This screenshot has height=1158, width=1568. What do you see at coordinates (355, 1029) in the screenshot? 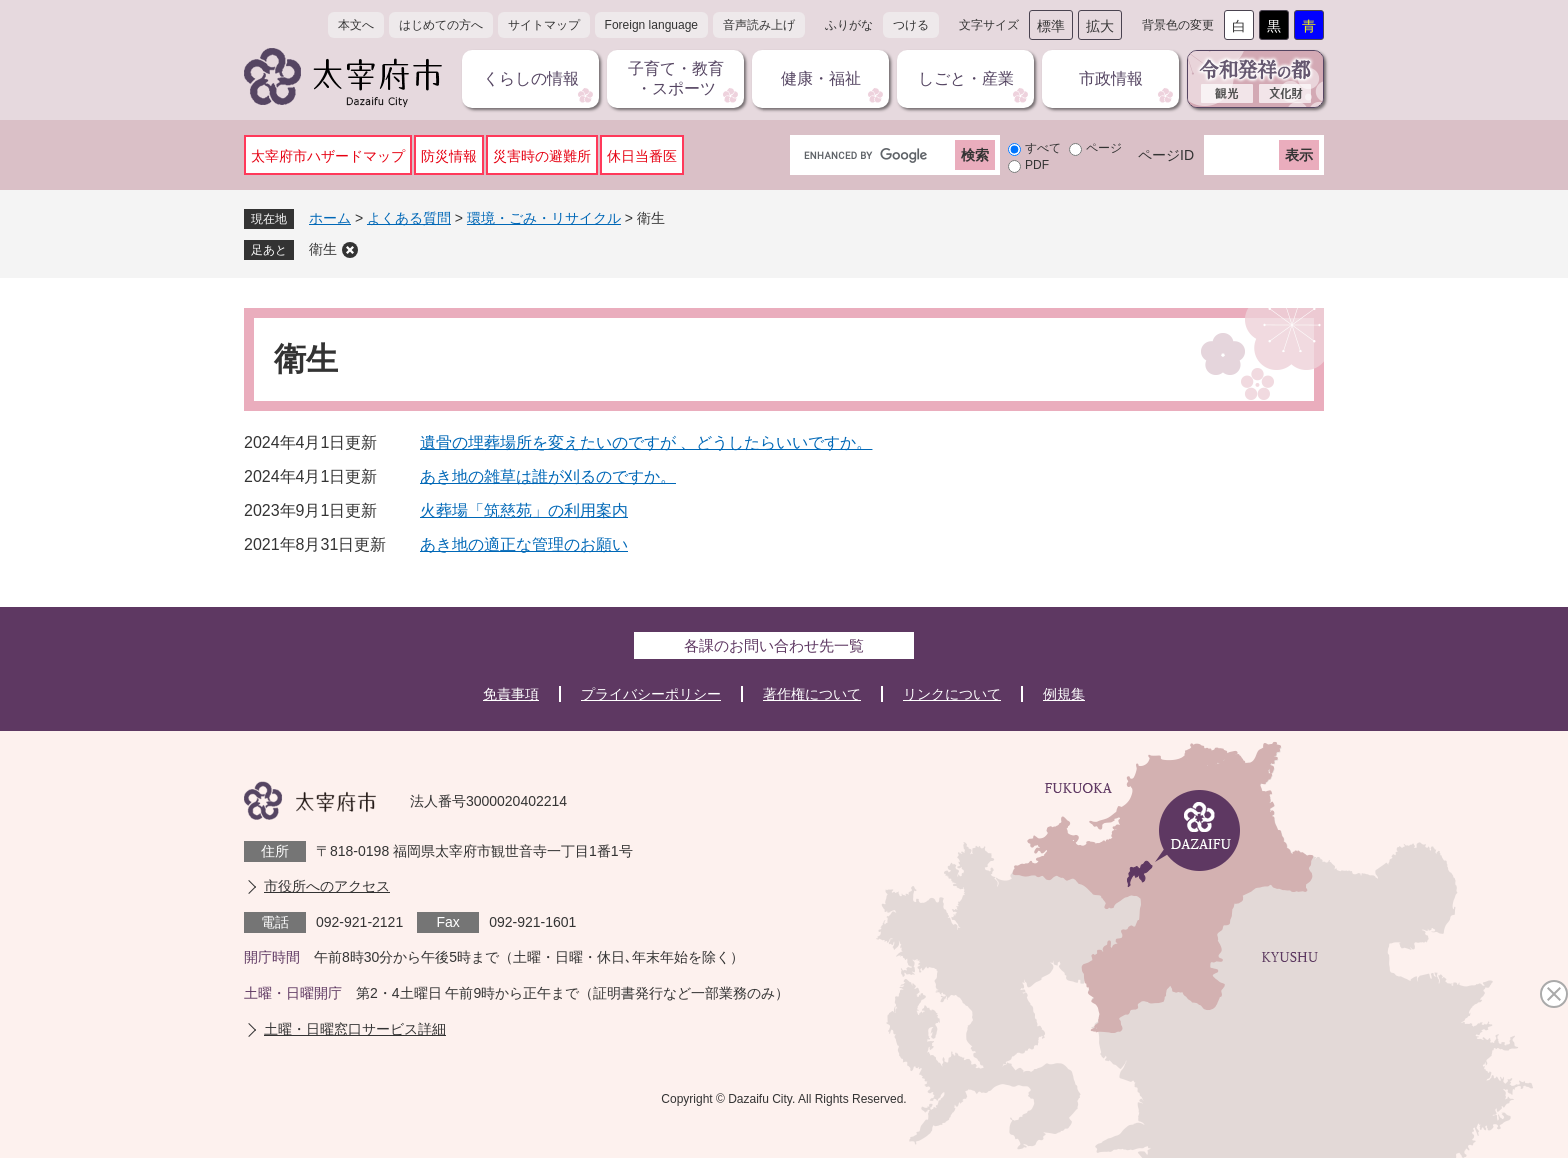
I see `土曜・日曜窓口サービス詳細` at bounding box center [355, 1029].